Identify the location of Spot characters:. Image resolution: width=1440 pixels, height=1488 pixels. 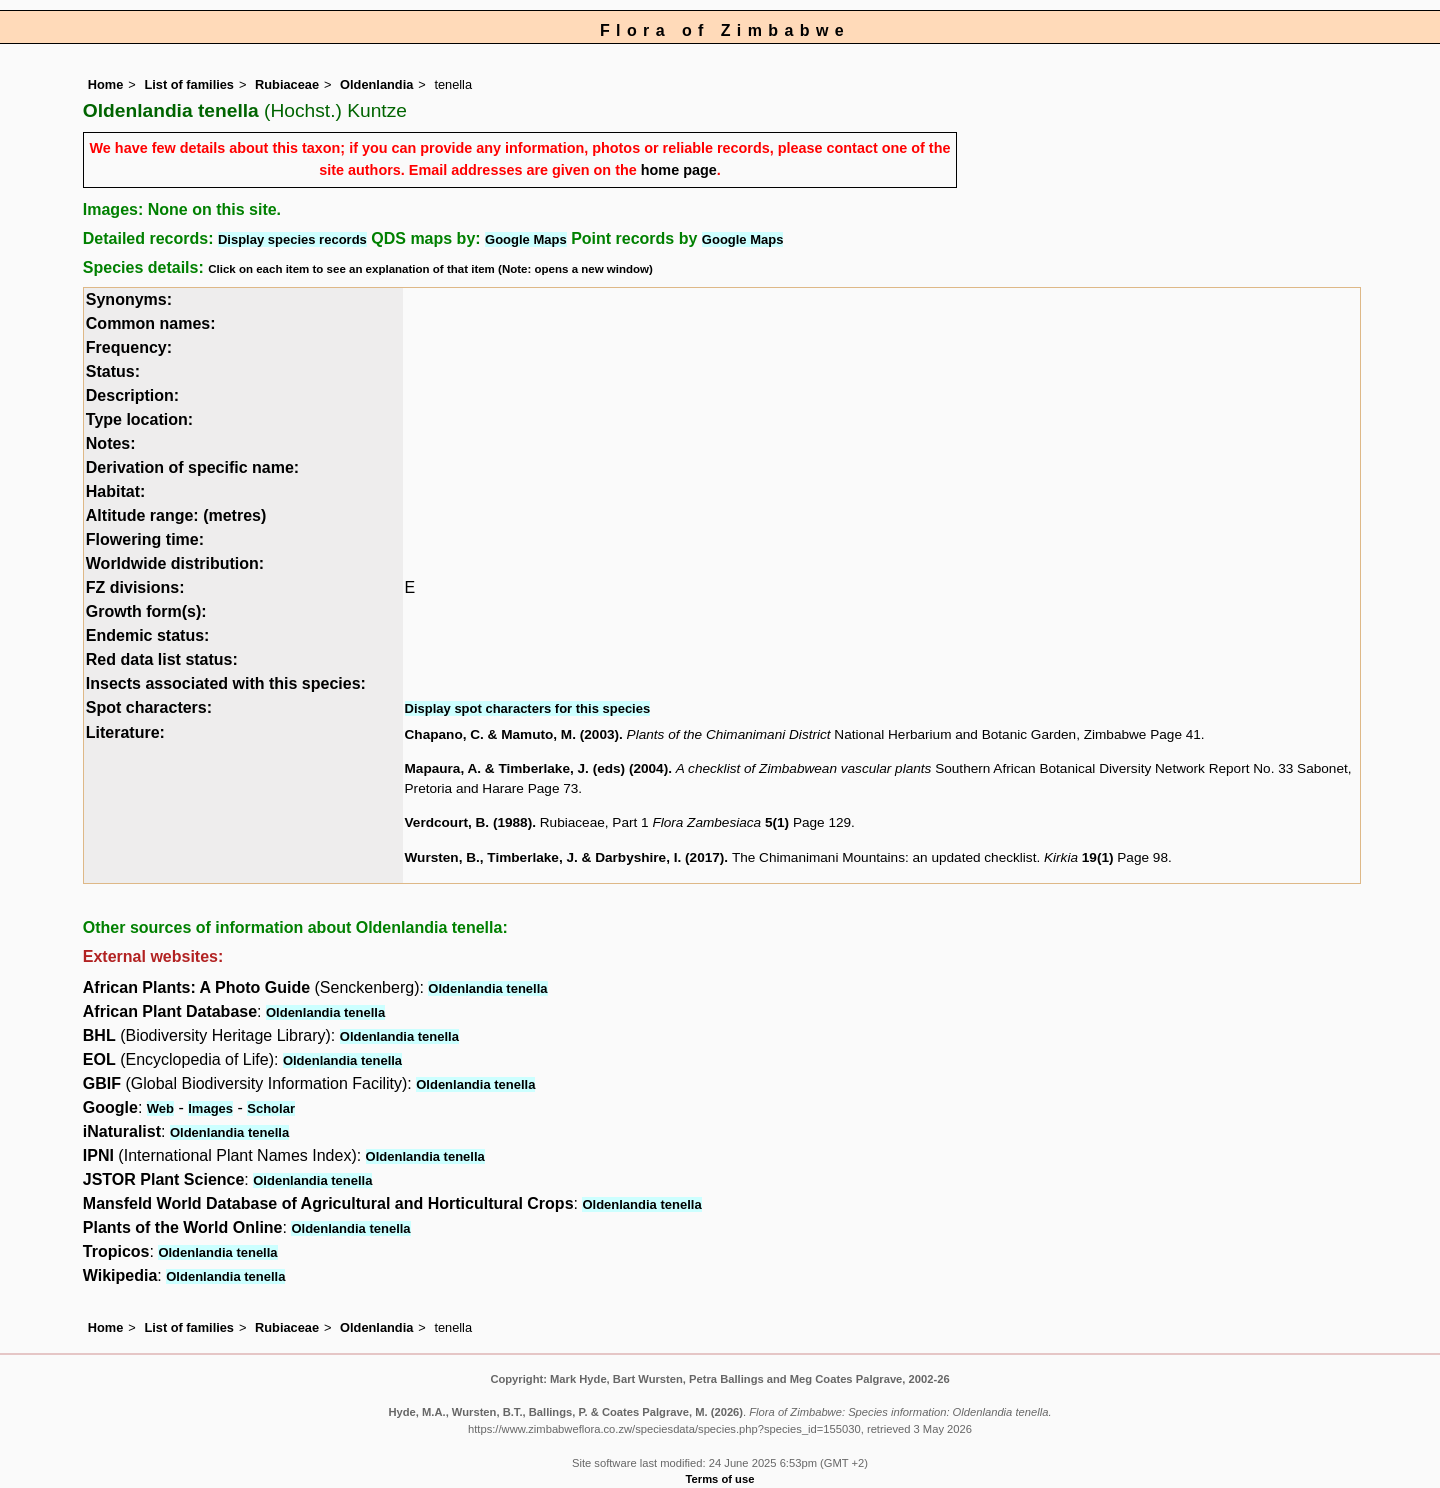
(149, 707).